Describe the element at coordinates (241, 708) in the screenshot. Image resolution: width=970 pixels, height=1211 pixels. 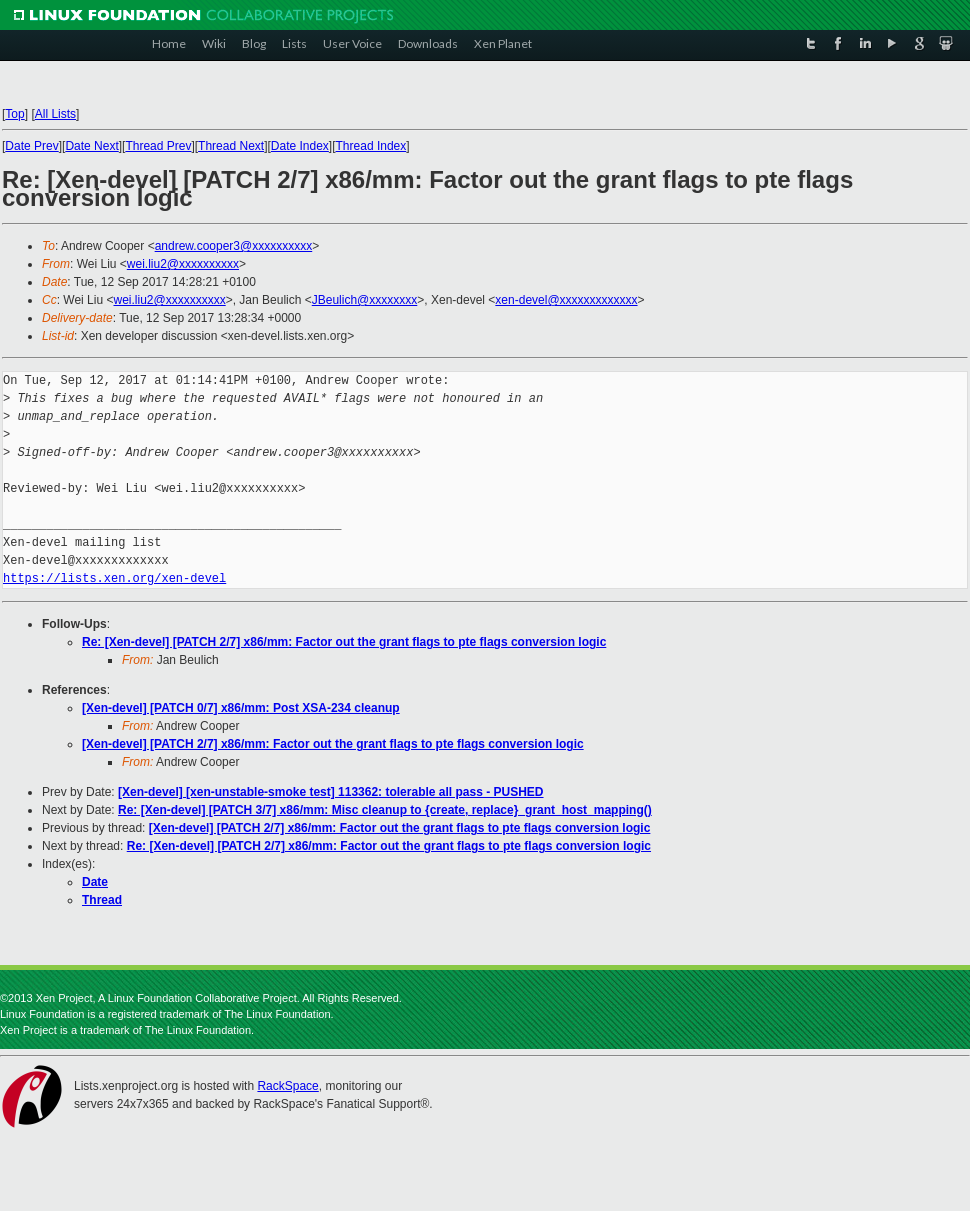
I see `[Xen-devel] [PATCH 0/7] x86/mm: Post XSA-234 cleanup` at that location.